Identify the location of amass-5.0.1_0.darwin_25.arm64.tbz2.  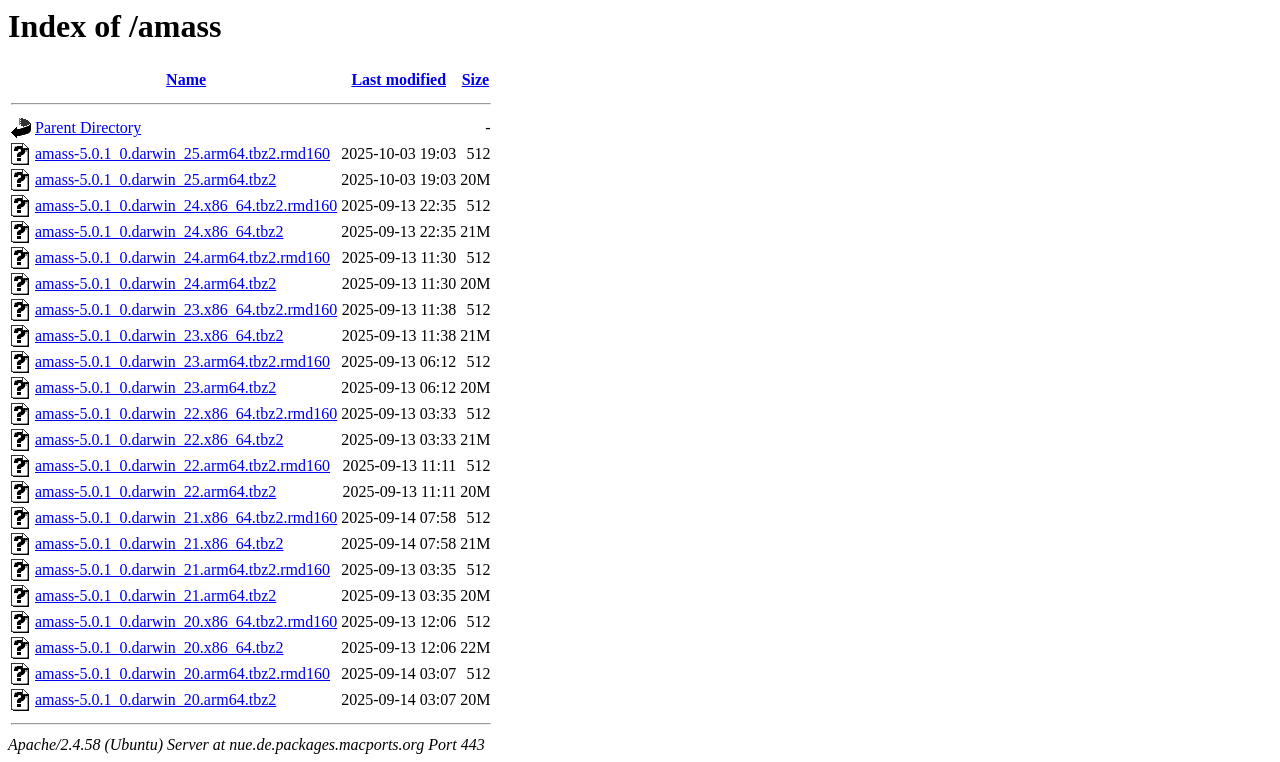
(155, 179).